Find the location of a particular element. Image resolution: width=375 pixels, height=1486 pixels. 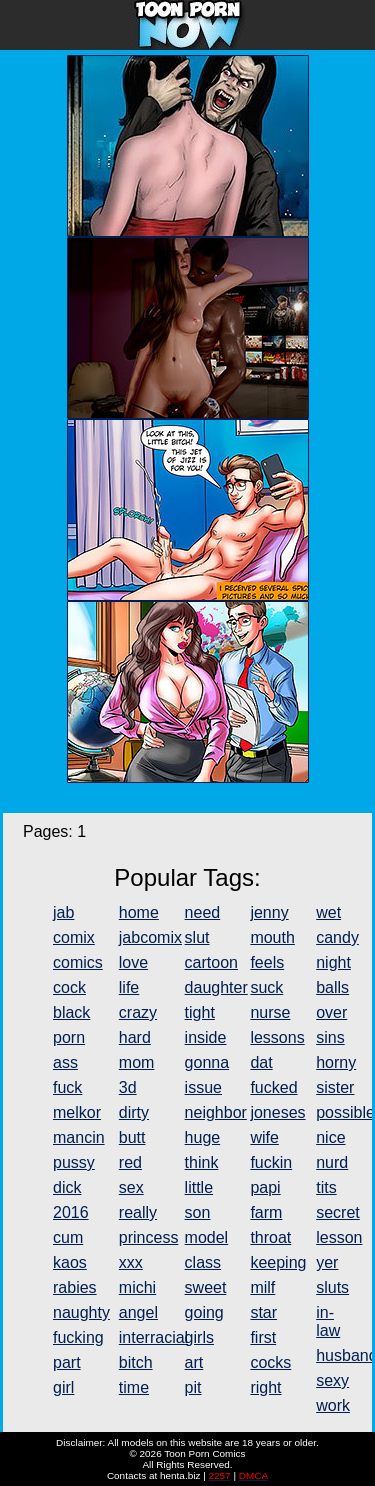

melkor is located at coordinates (77, 1112).